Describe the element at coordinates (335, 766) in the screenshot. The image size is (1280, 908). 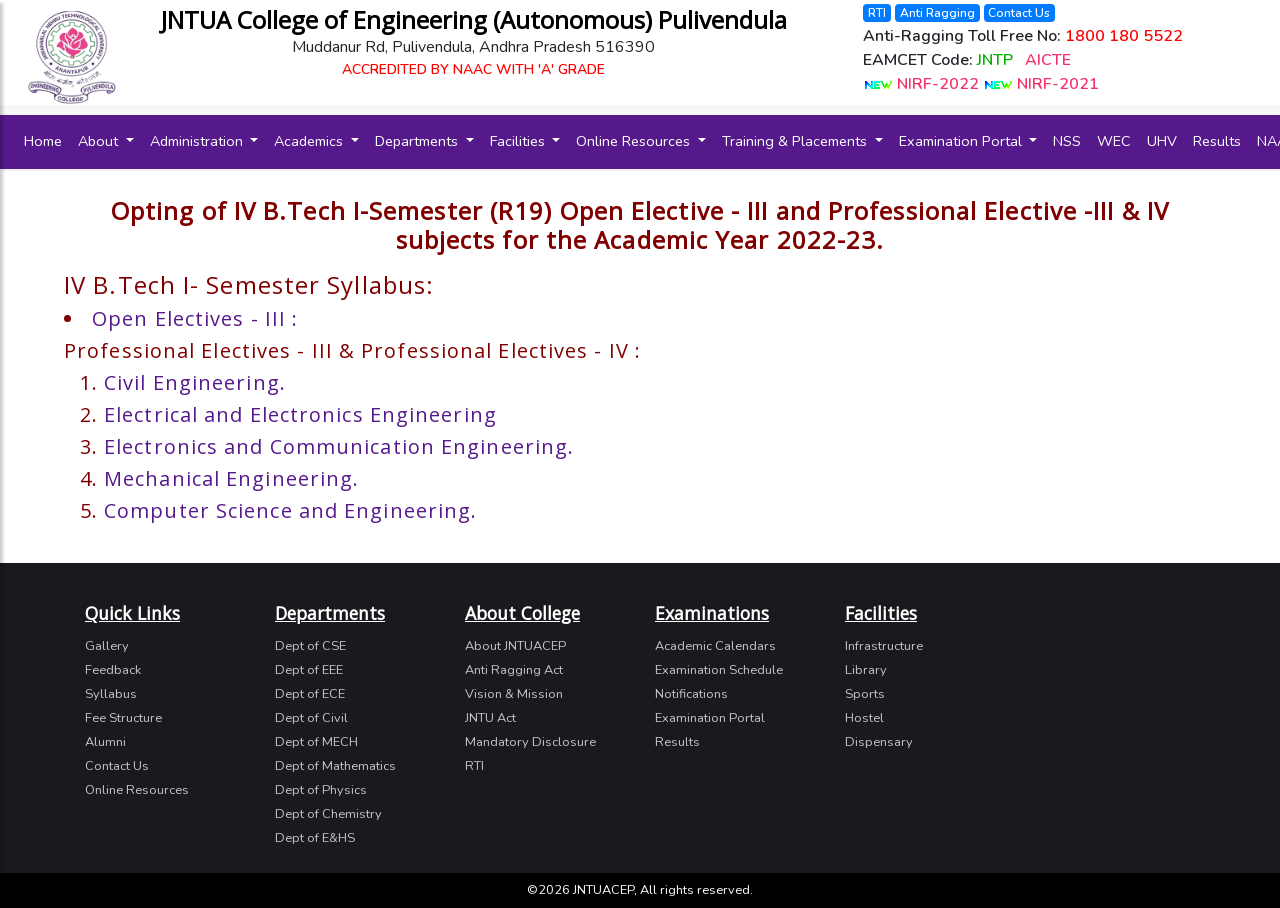
I see `Dept of Mathematics` at that location.